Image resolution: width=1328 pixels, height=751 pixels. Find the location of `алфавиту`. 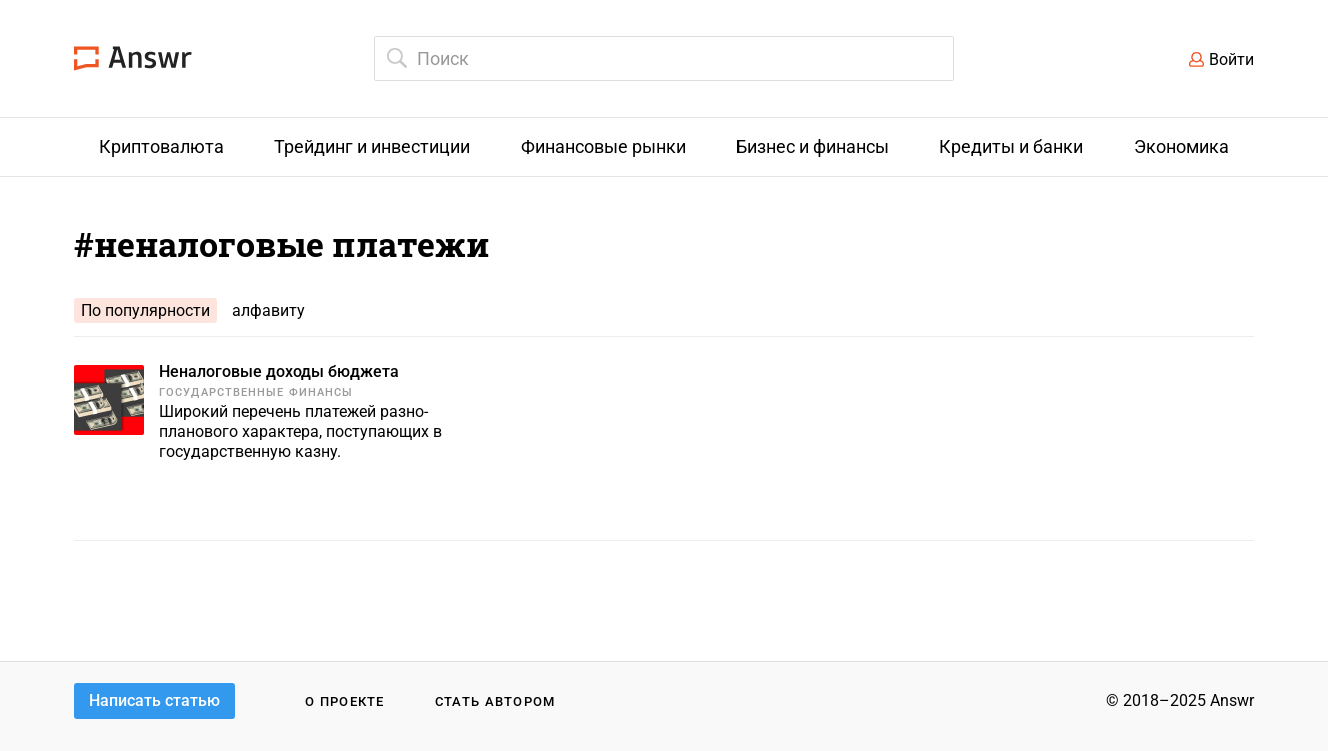

алфавиту is located at coordinates (268, 310).